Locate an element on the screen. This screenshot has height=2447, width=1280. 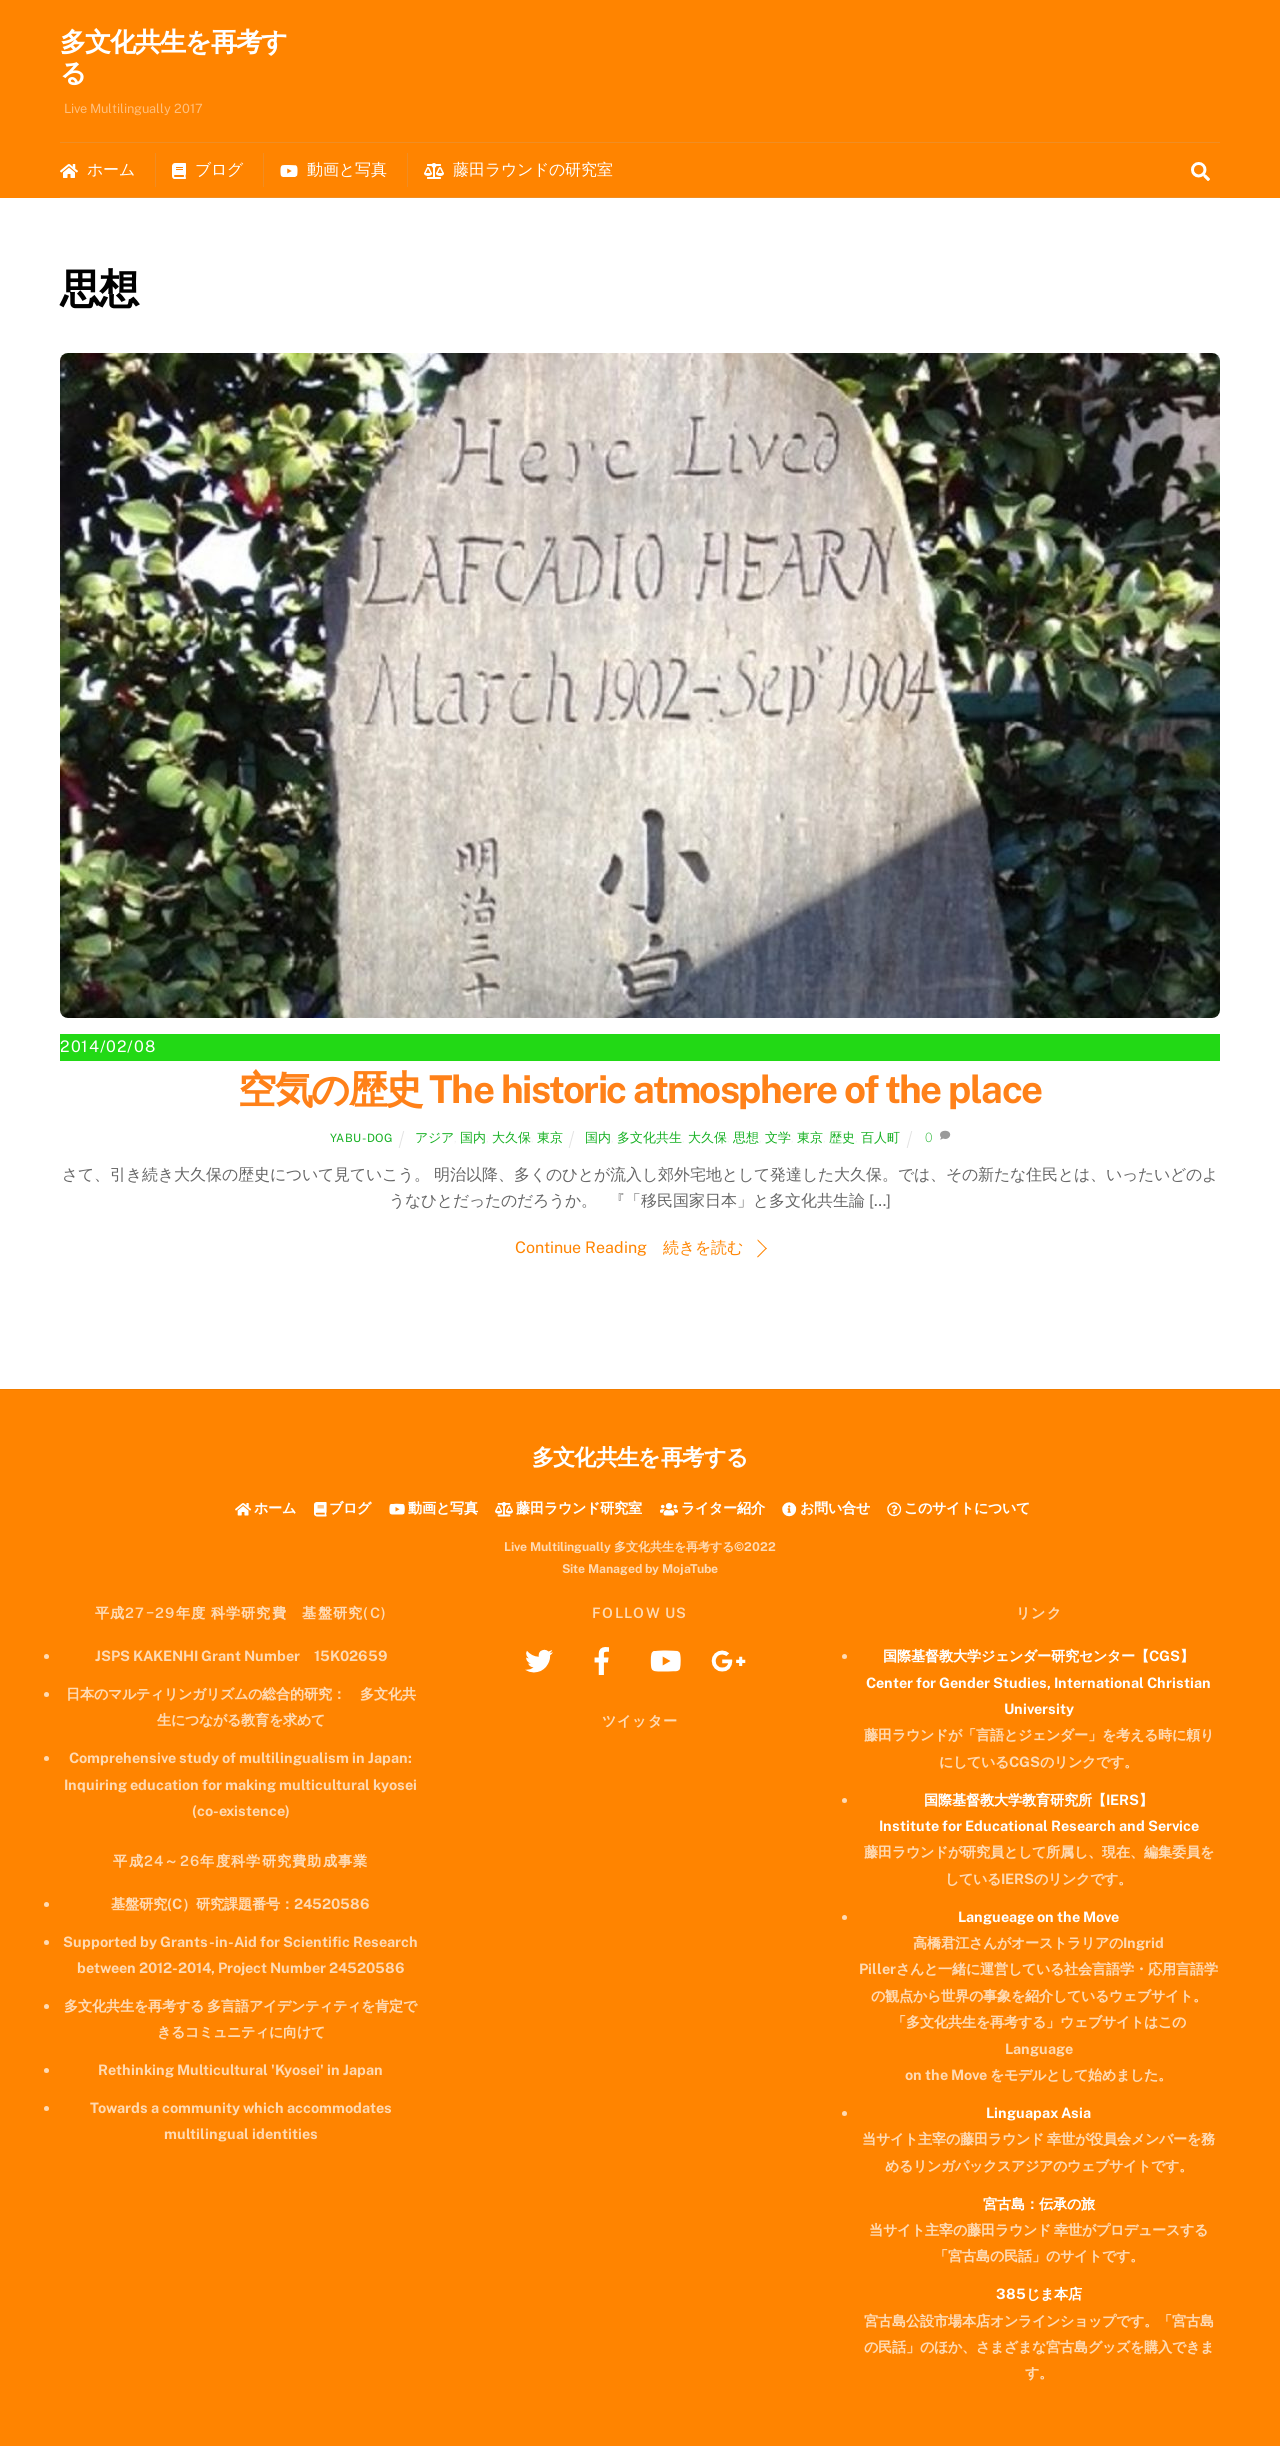
歴史 is located at coordinates (842, 1138).